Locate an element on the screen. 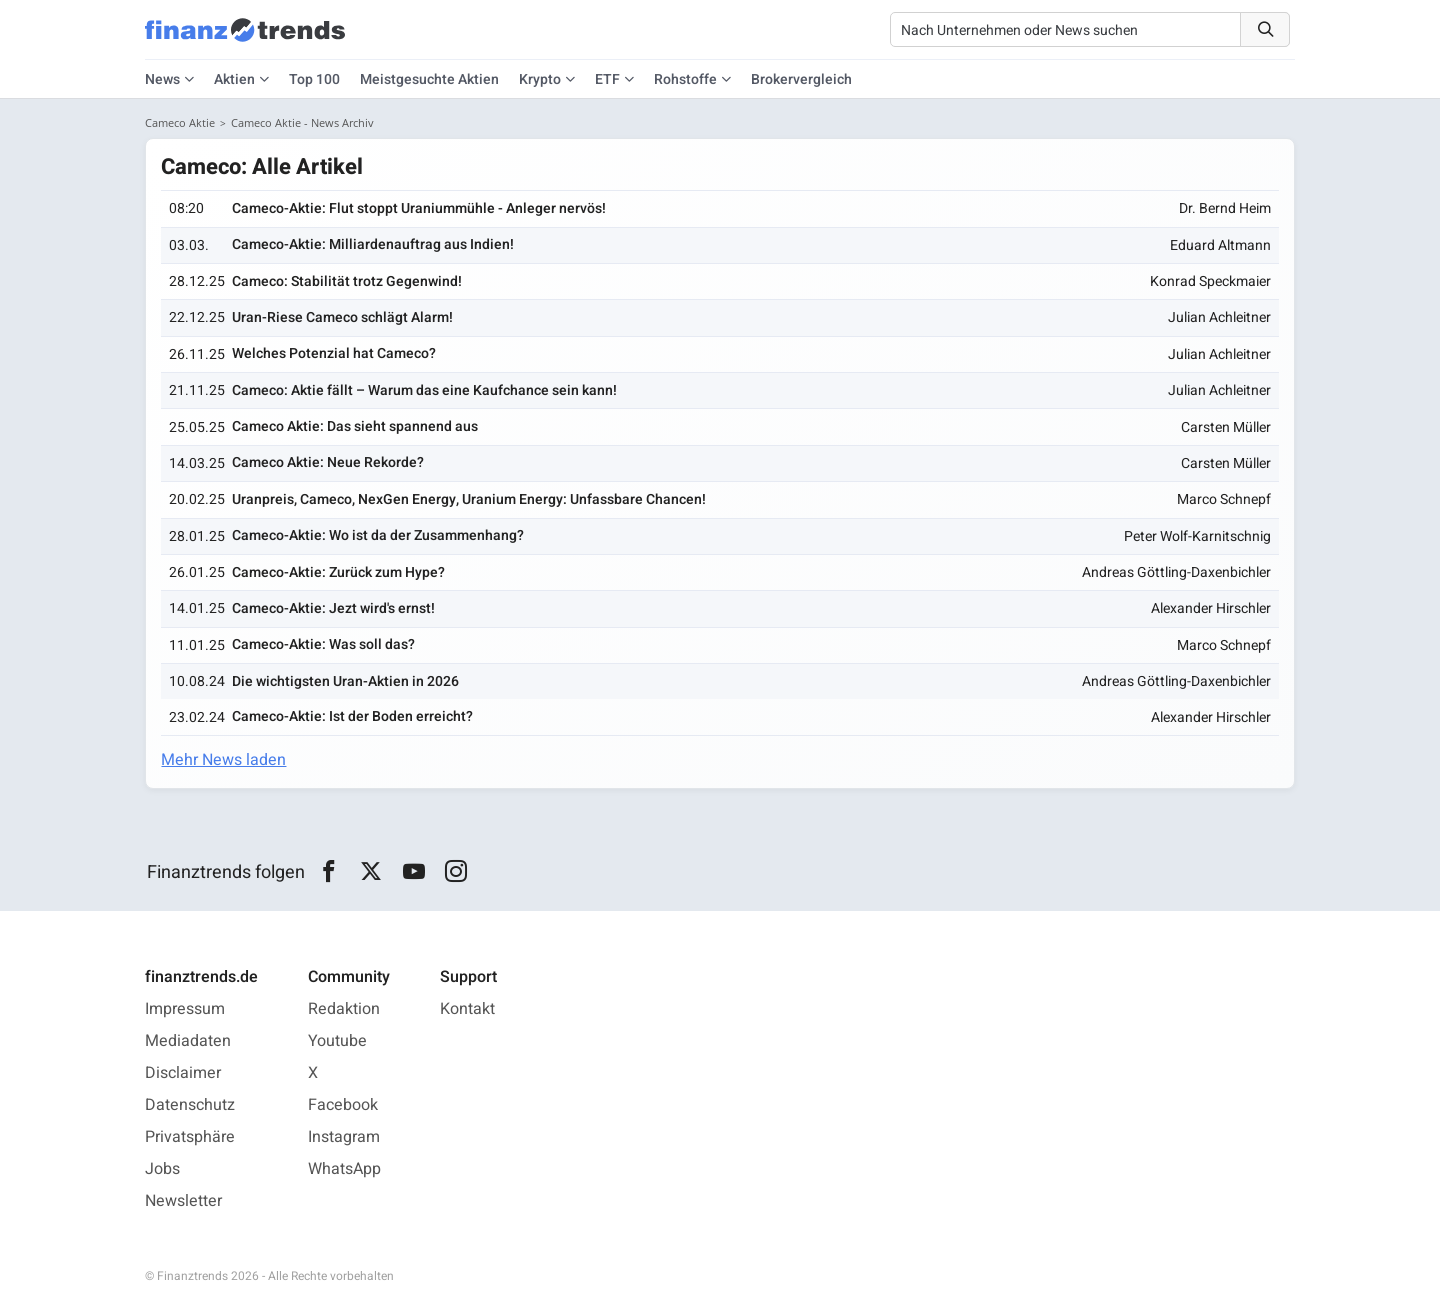  Eduard Altmann is located at coordinates (1220, 245).